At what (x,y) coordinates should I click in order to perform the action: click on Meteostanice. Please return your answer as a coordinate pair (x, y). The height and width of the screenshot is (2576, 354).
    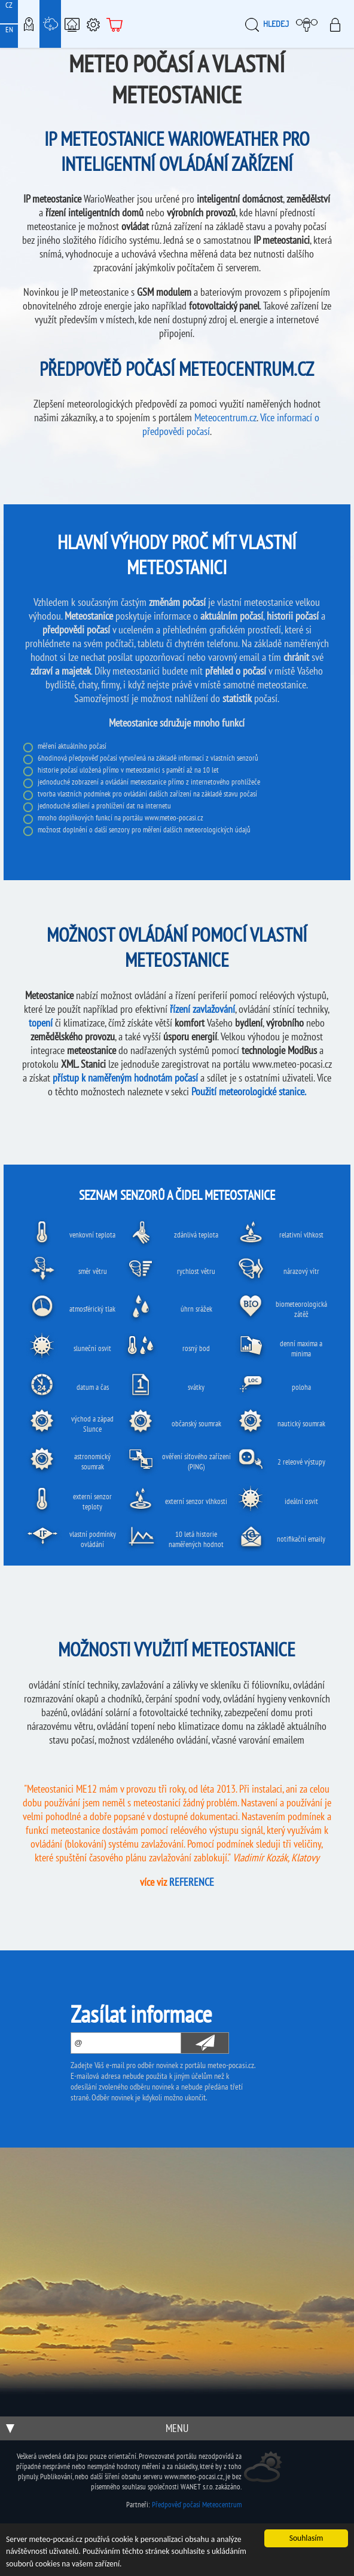
    Looking at the image, I should click on (50, 24).